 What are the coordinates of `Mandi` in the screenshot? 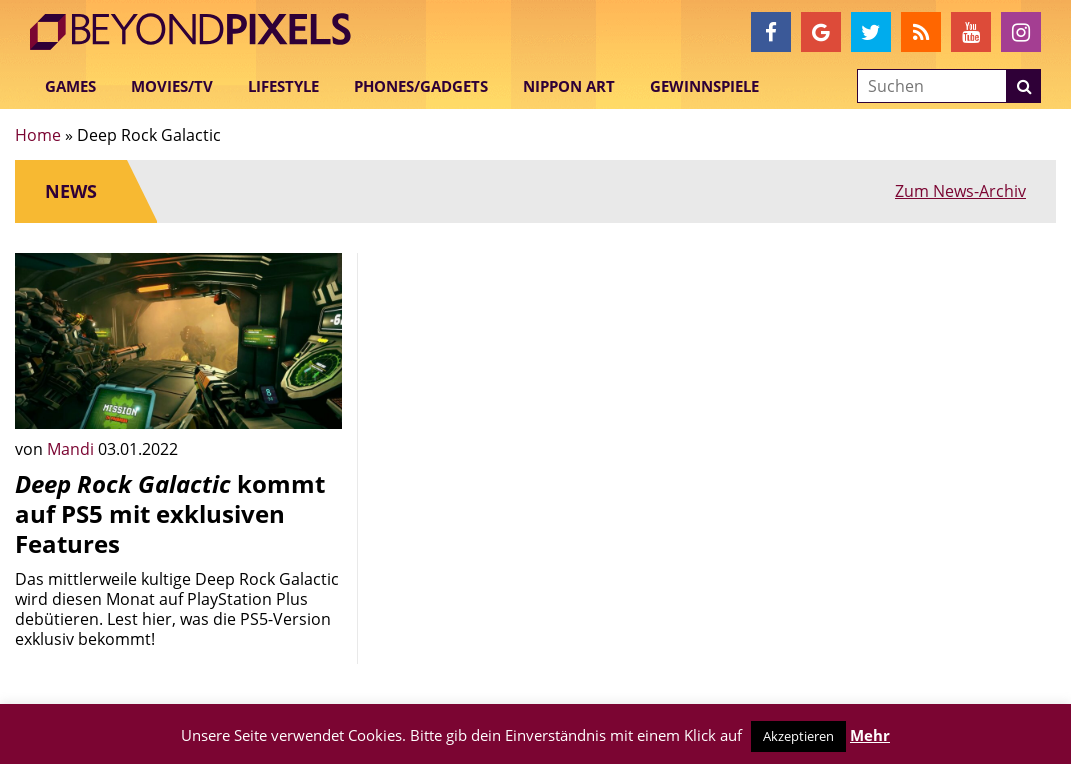 It's located at (72, 449).